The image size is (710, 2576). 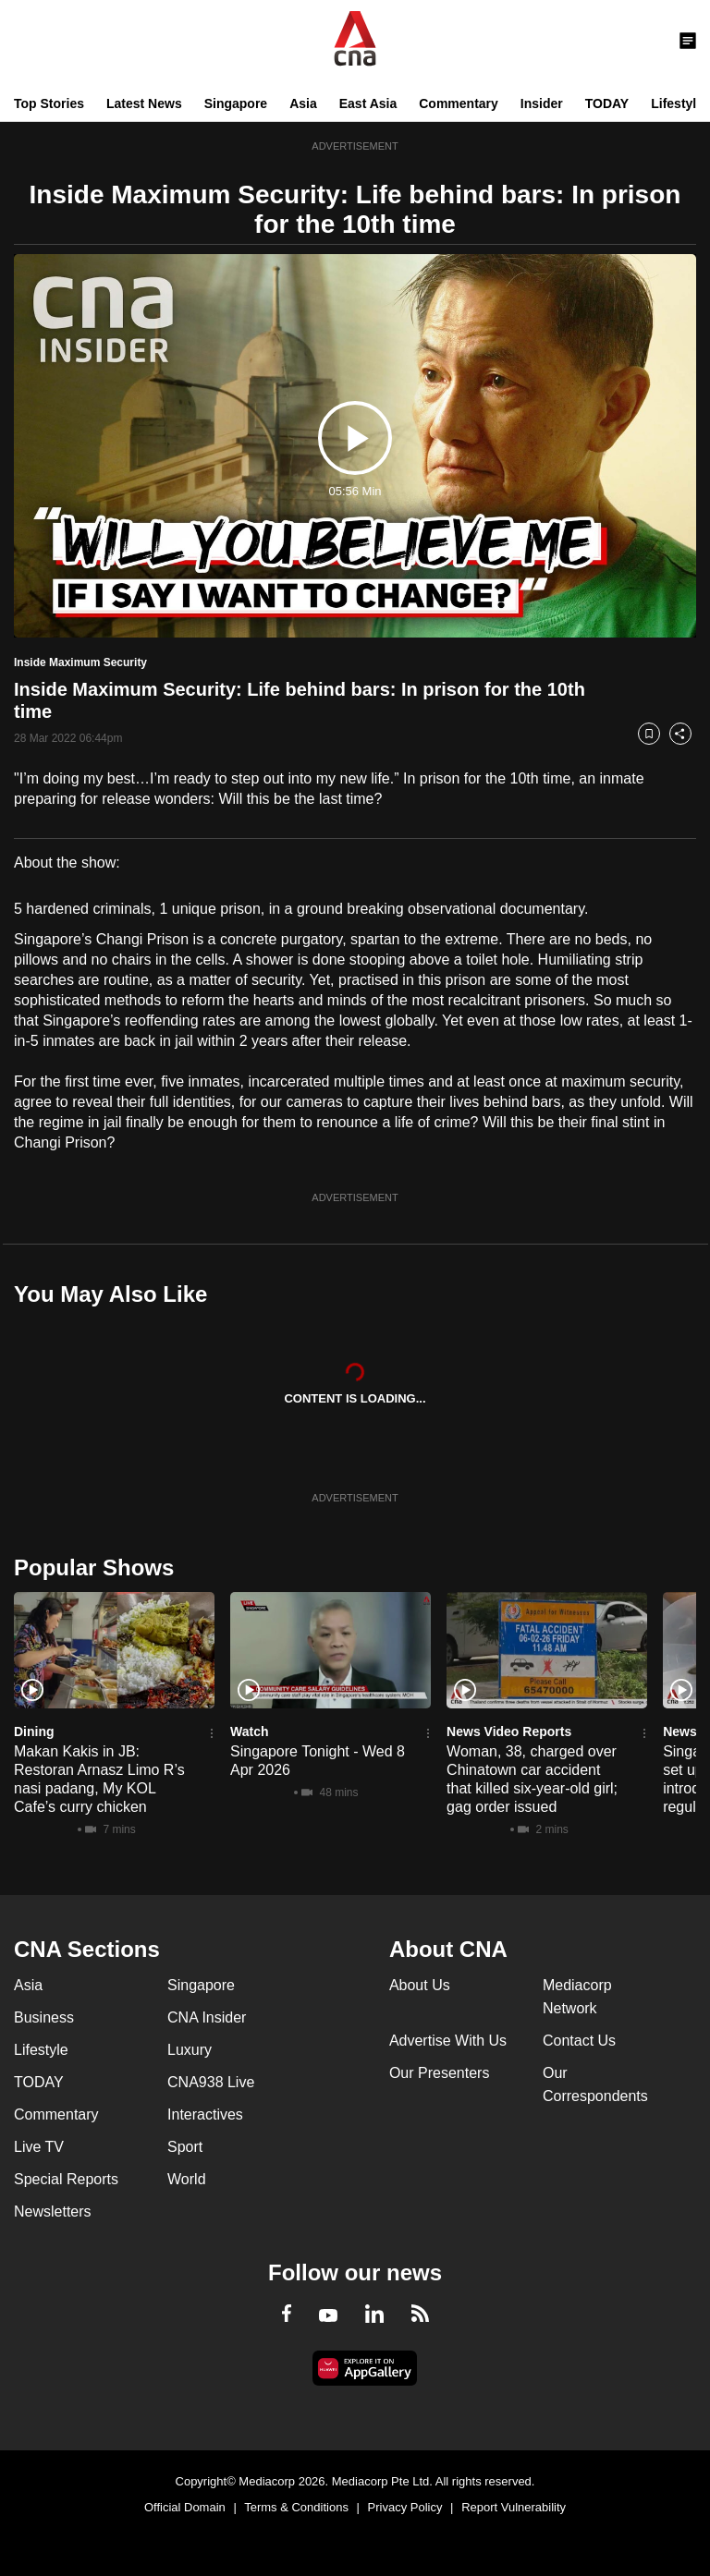 What do you see at coordinates (458, 103) in the screenshot?
I see `Commentary` at bounding box center [458, 103].